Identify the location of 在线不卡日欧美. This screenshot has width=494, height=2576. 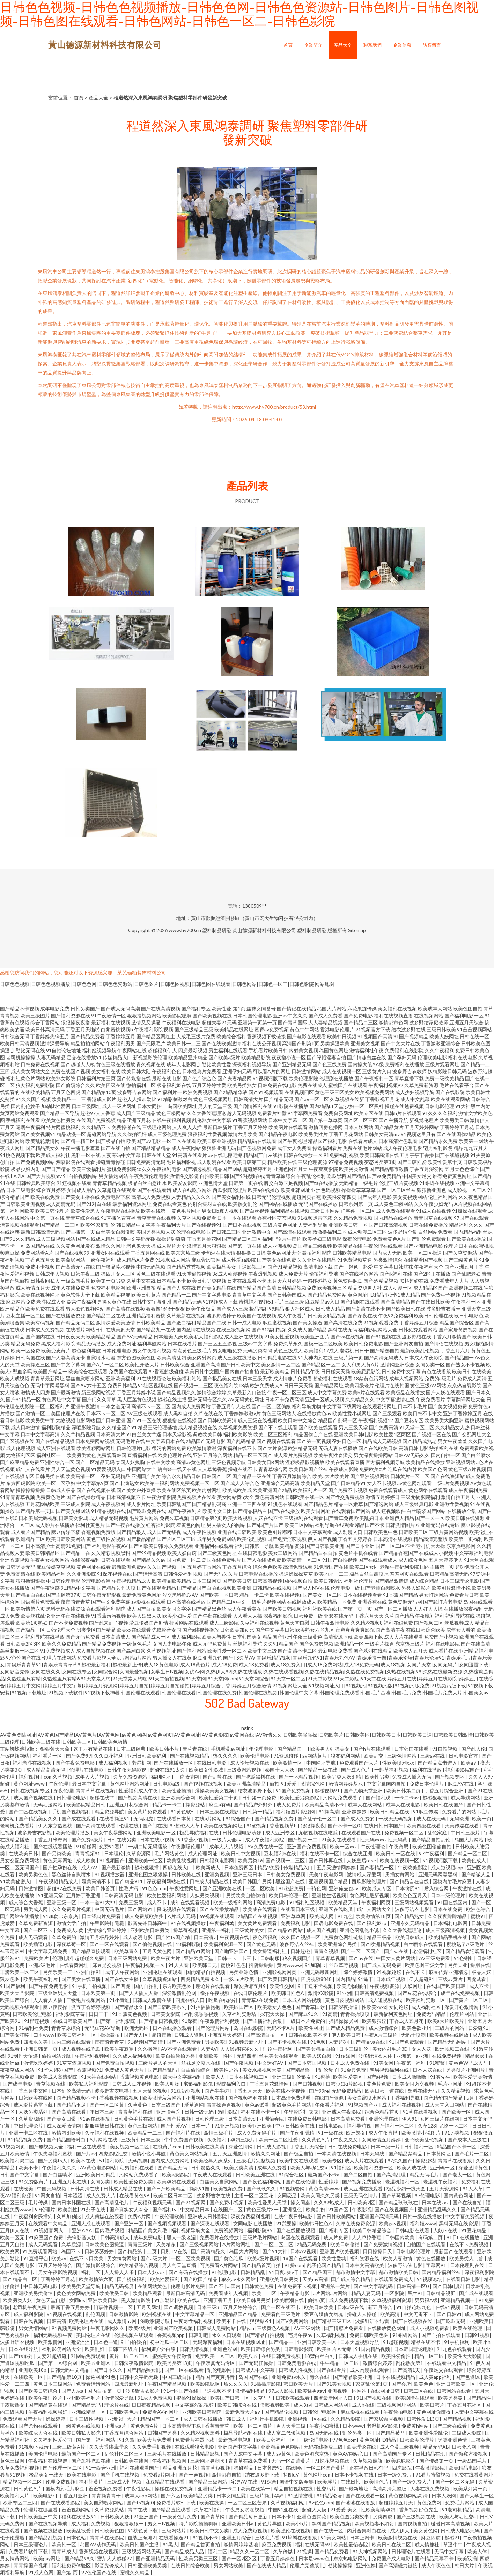
(86, 2258).